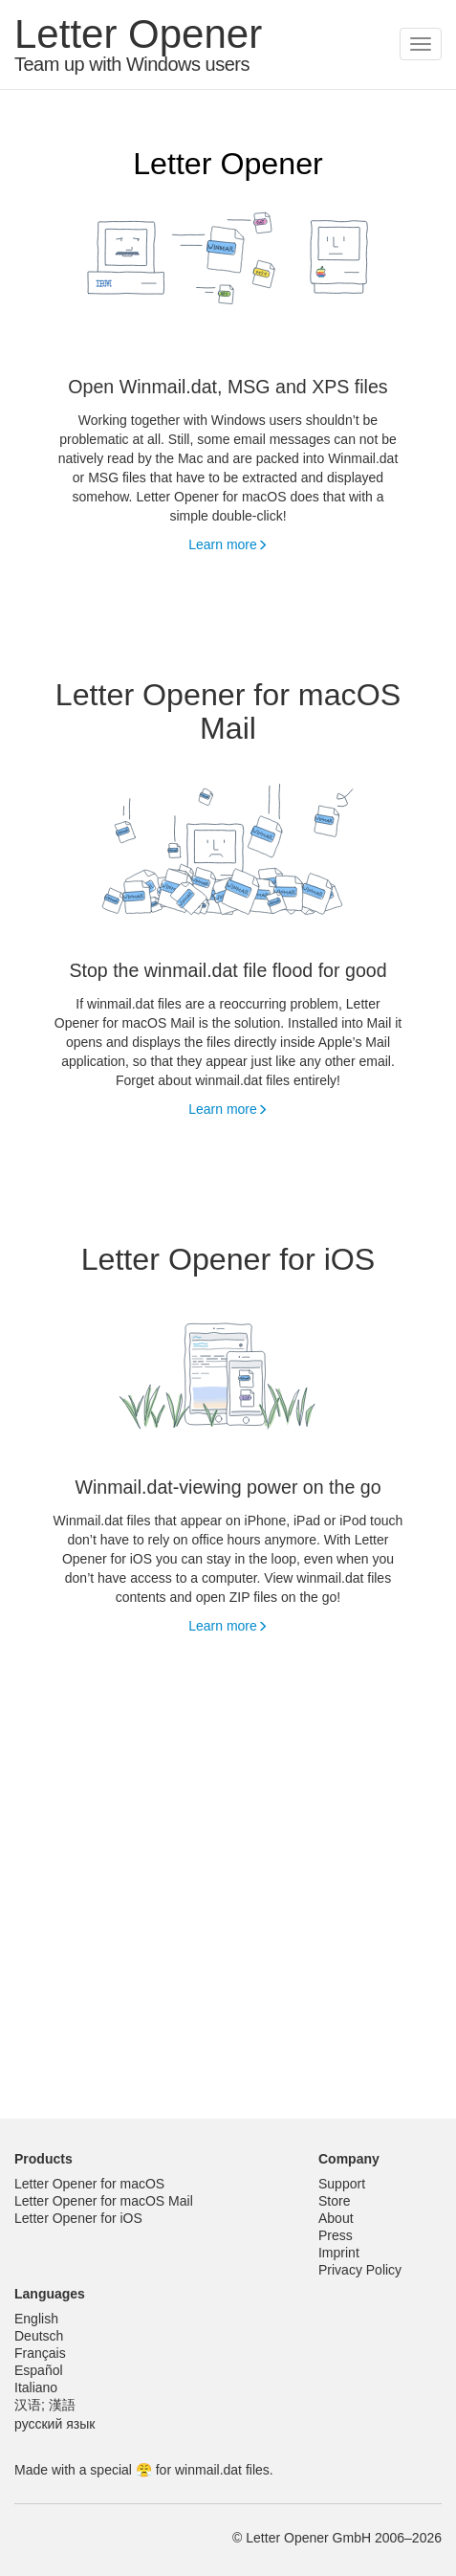  What do you see at coordinates (336, 2218) in the screenshot?
I see `About` at bounding box center [336, 2218].